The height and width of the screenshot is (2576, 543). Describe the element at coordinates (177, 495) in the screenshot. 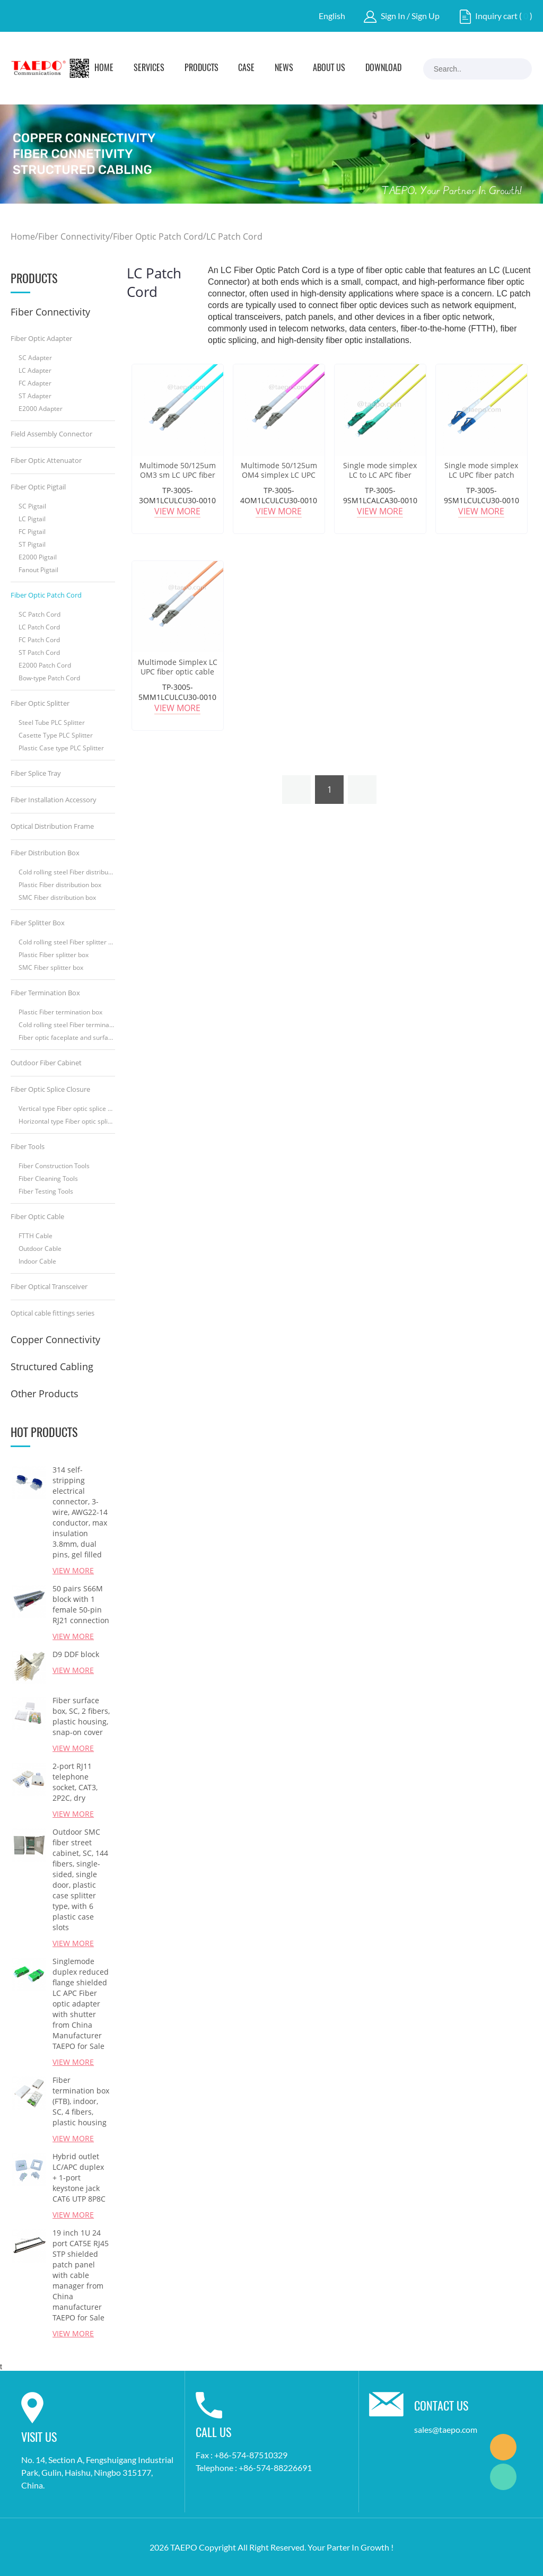

I see `TP-3005-3OM1LCULCU30-0010` at that location.